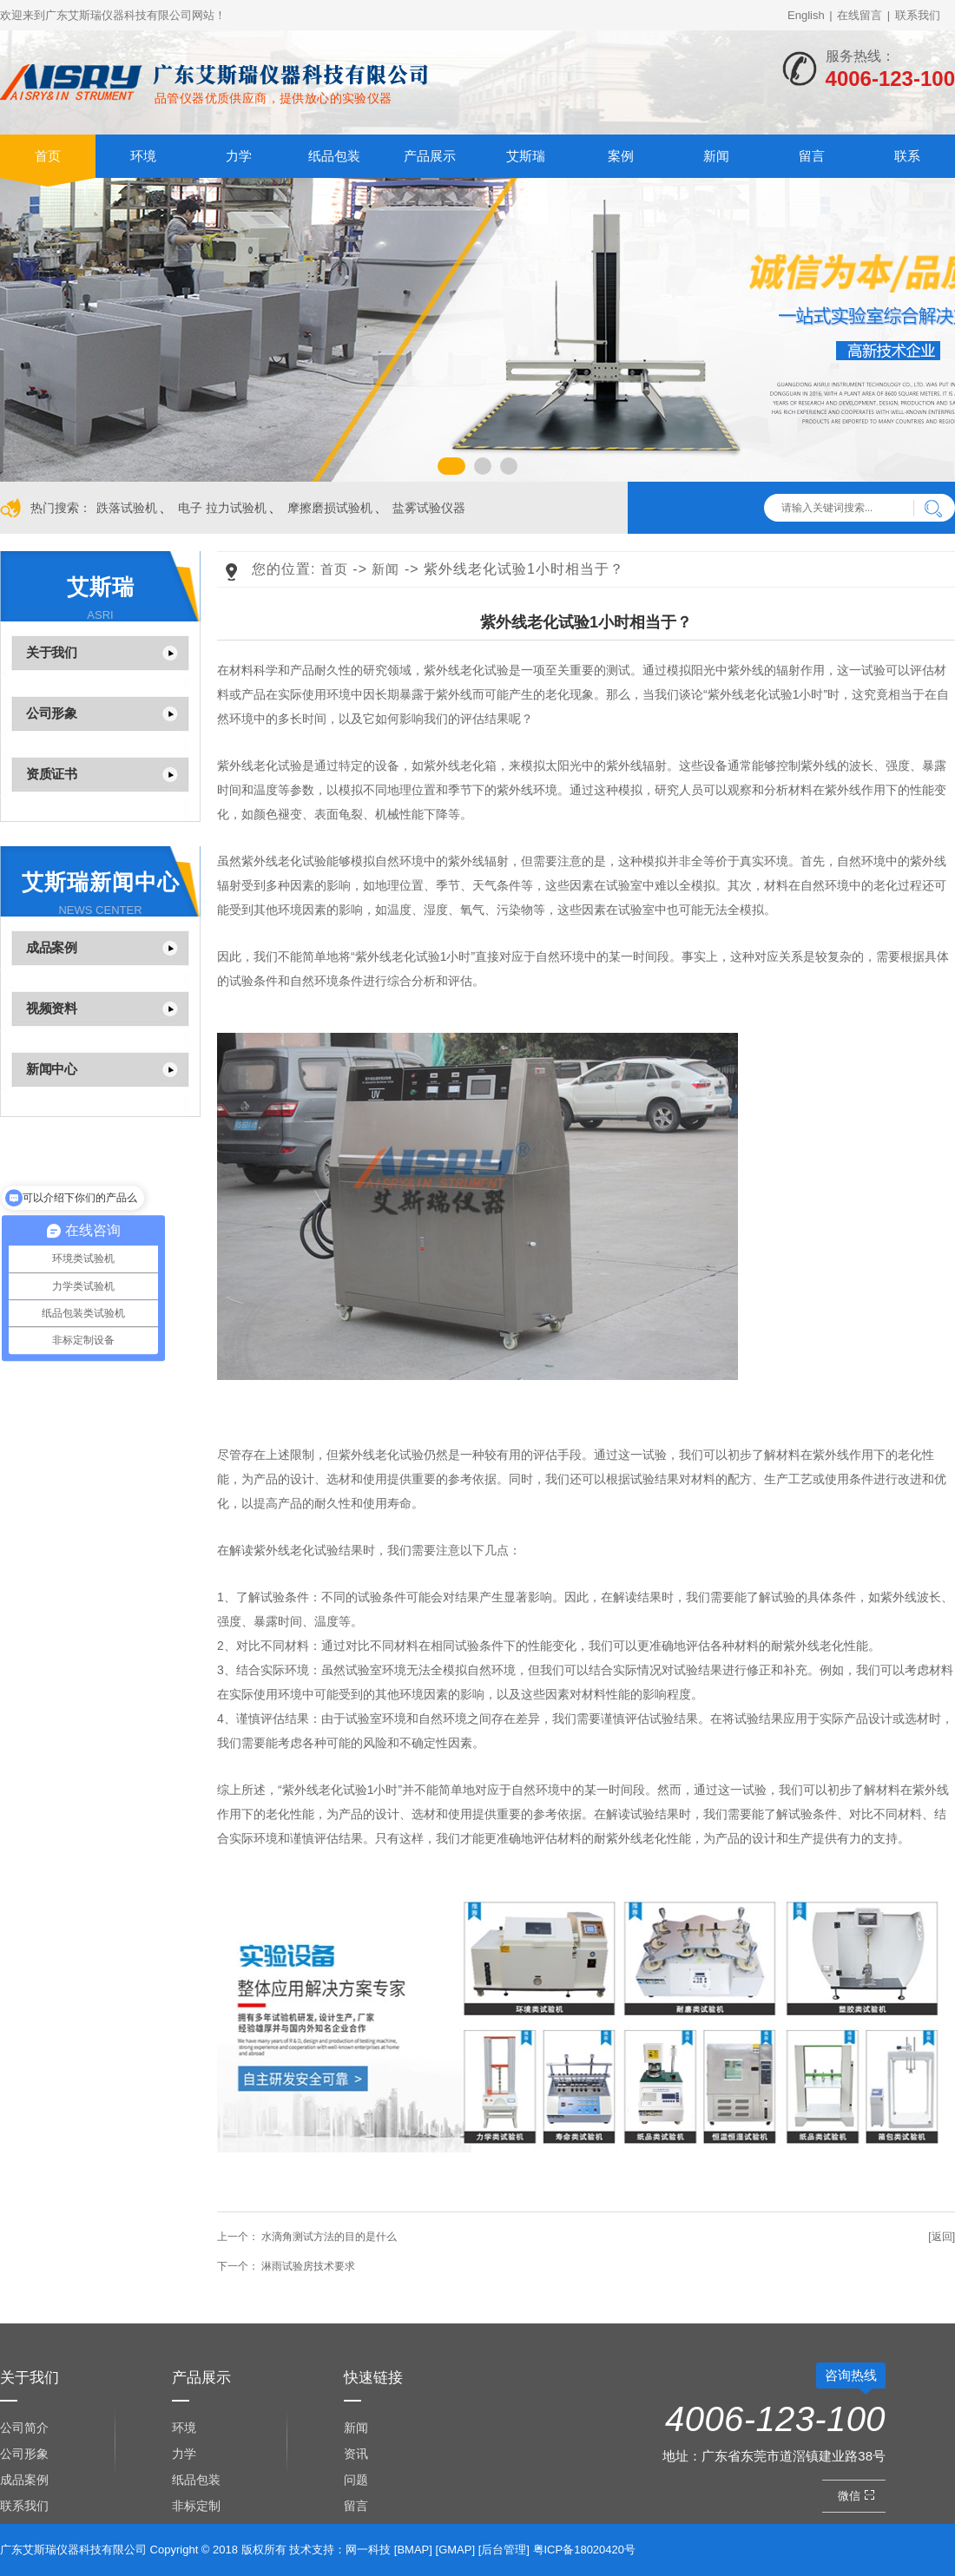 The width and height of the screenshot is (955, 2576). What do you see at coordinates (917, 15) in the screenshot?
I see `联系我们` at bounding box center [917, 15].